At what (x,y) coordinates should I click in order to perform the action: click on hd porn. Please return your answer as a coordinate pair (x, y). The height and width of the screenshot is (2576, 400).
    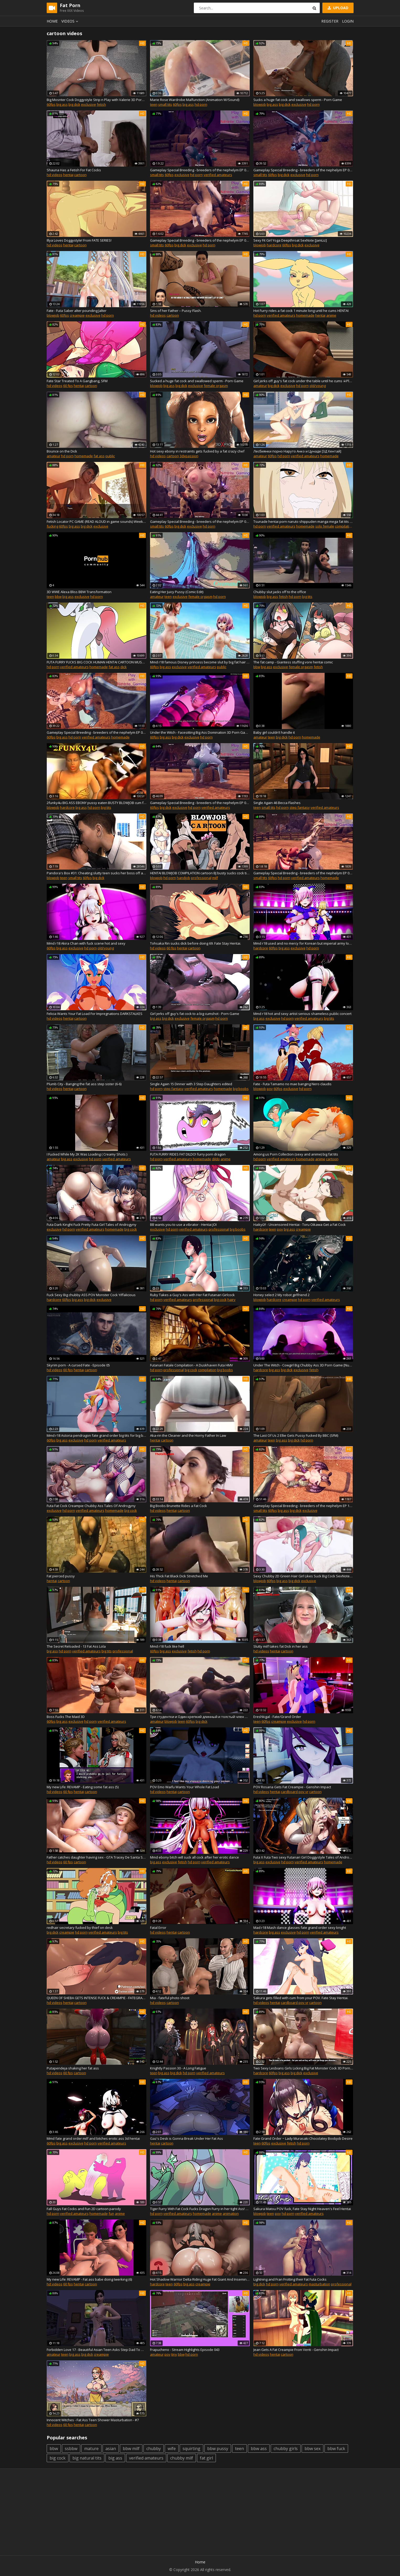
    Looking at the image, I should click on (201, 104).